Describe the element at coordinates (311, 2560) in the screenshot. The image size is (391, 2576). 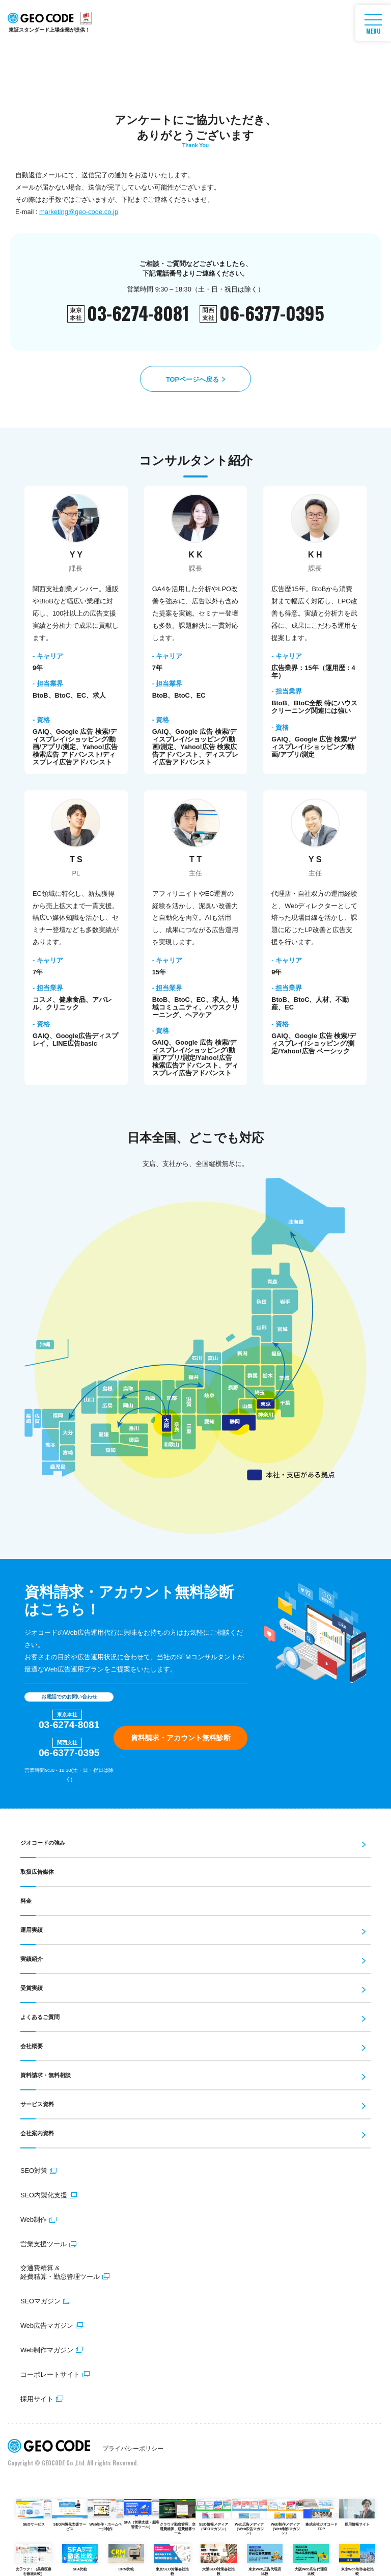
I see `大阪Web広告代理店比較` at that location.